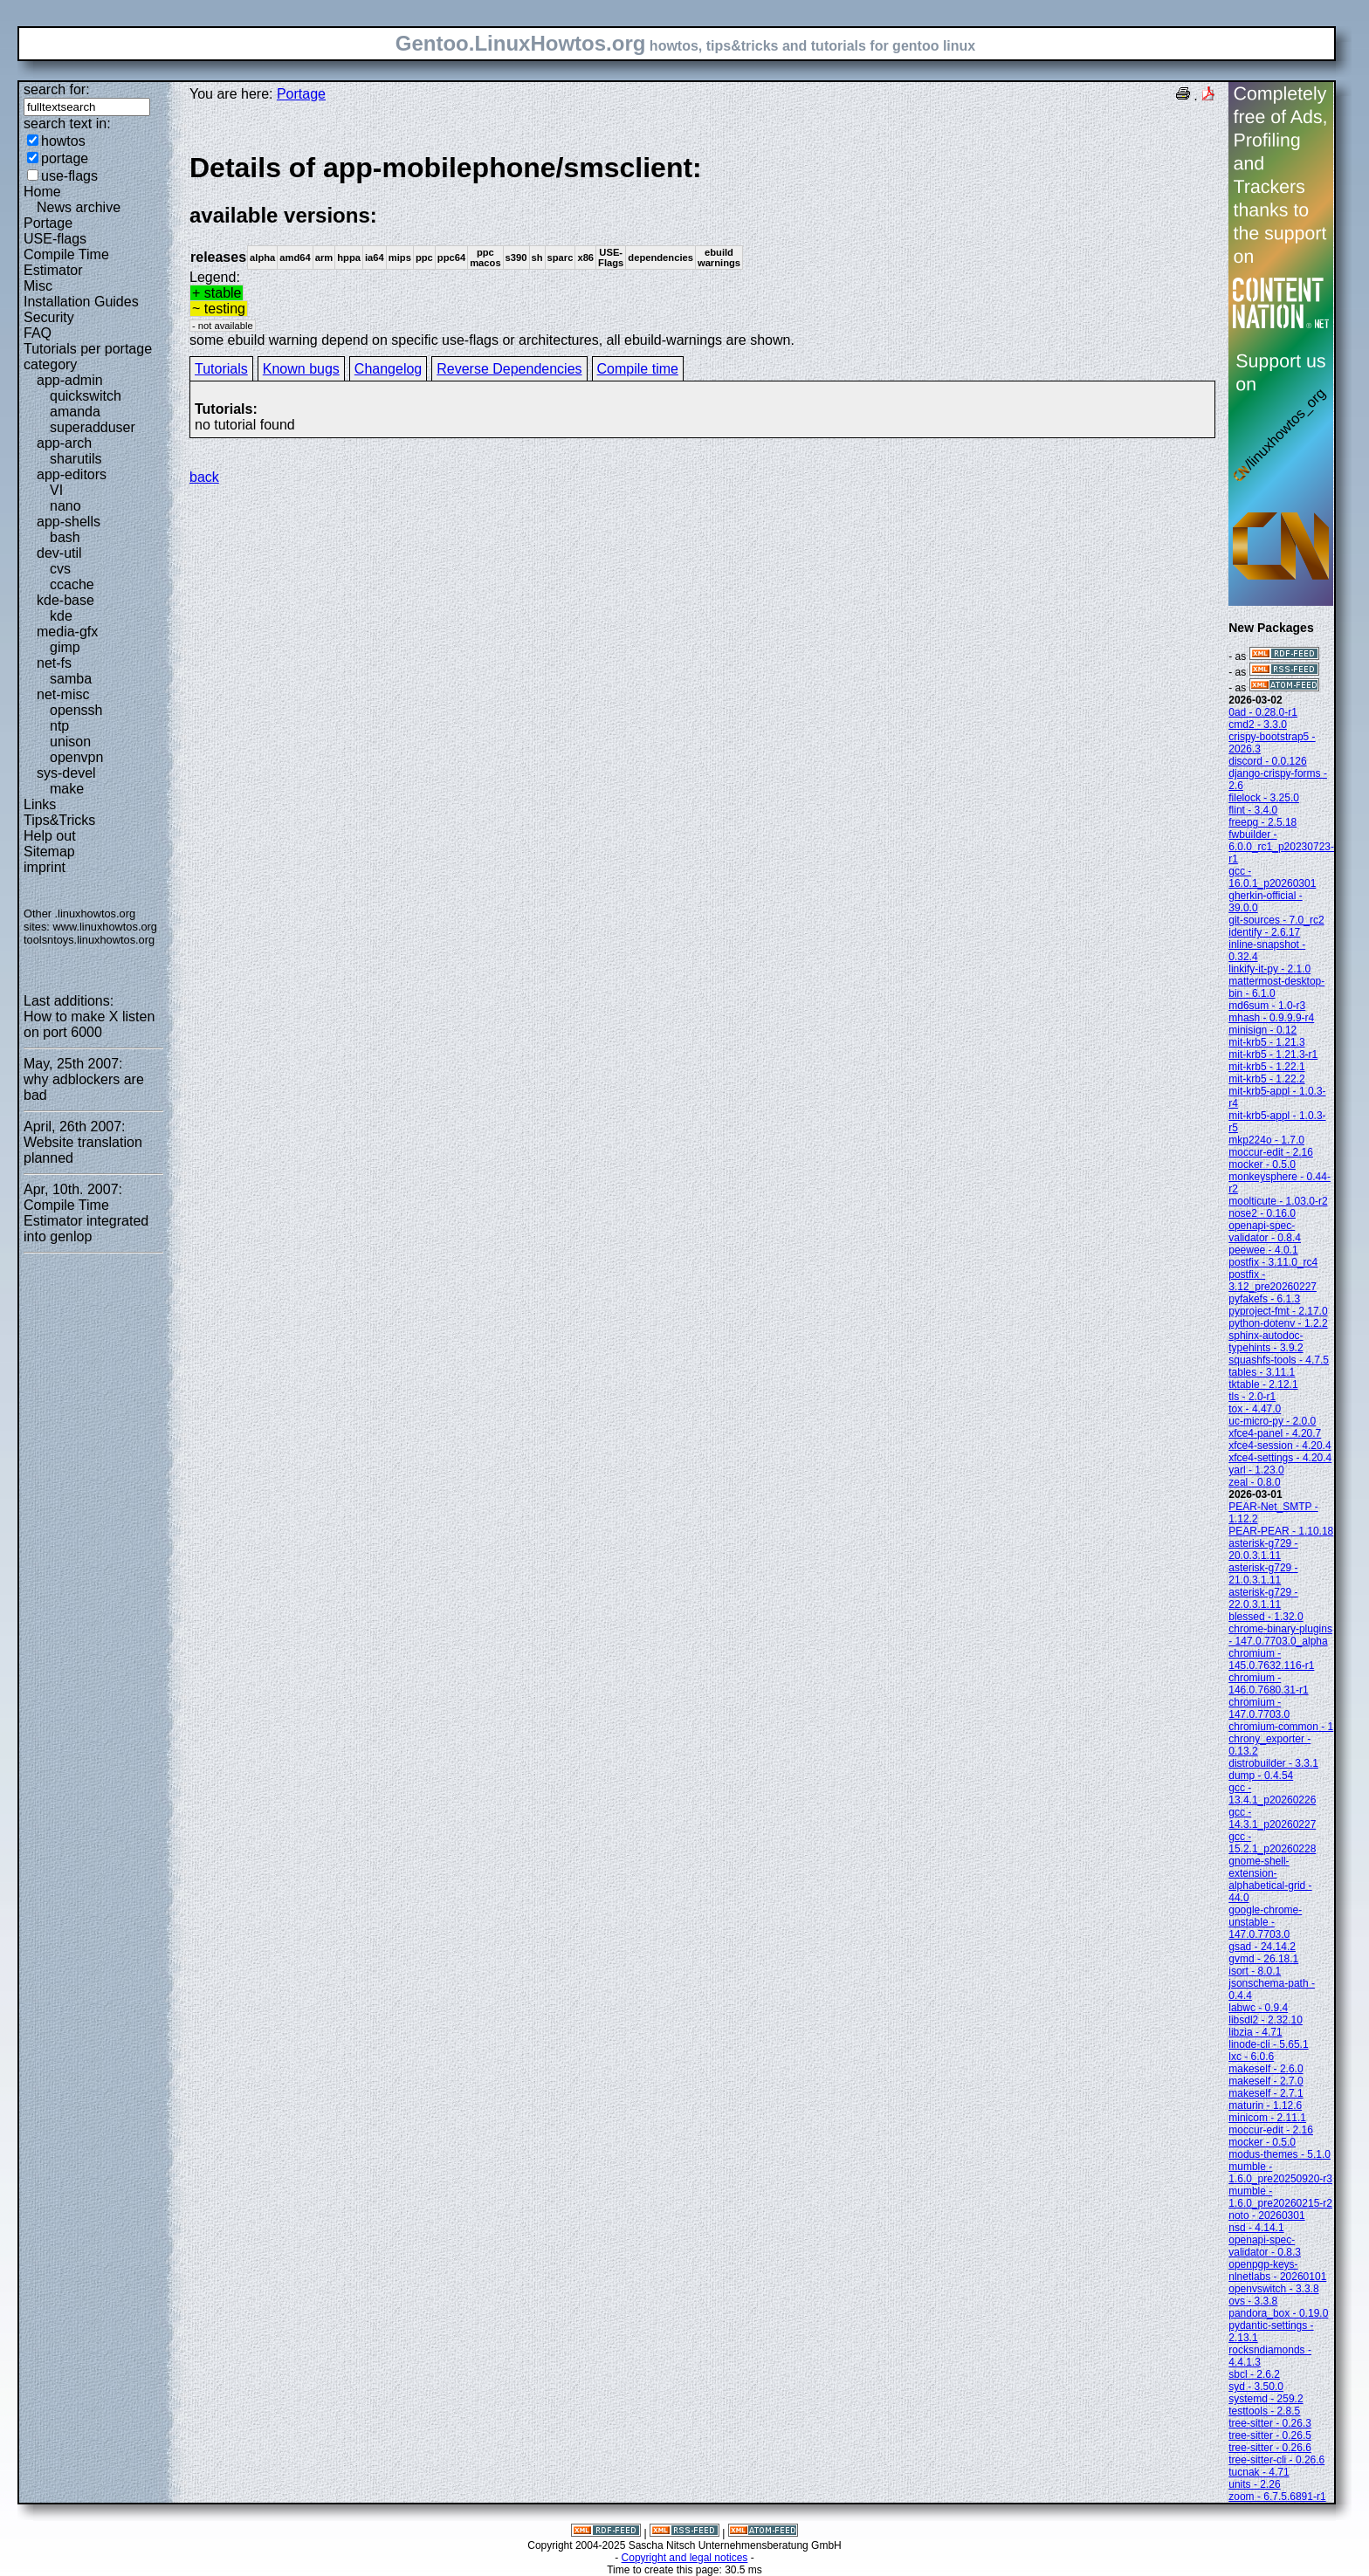 This screenshot has width=1369, height=2576. I want to click on uc-micro-py - 2.0.0, so click(1272, 1421).